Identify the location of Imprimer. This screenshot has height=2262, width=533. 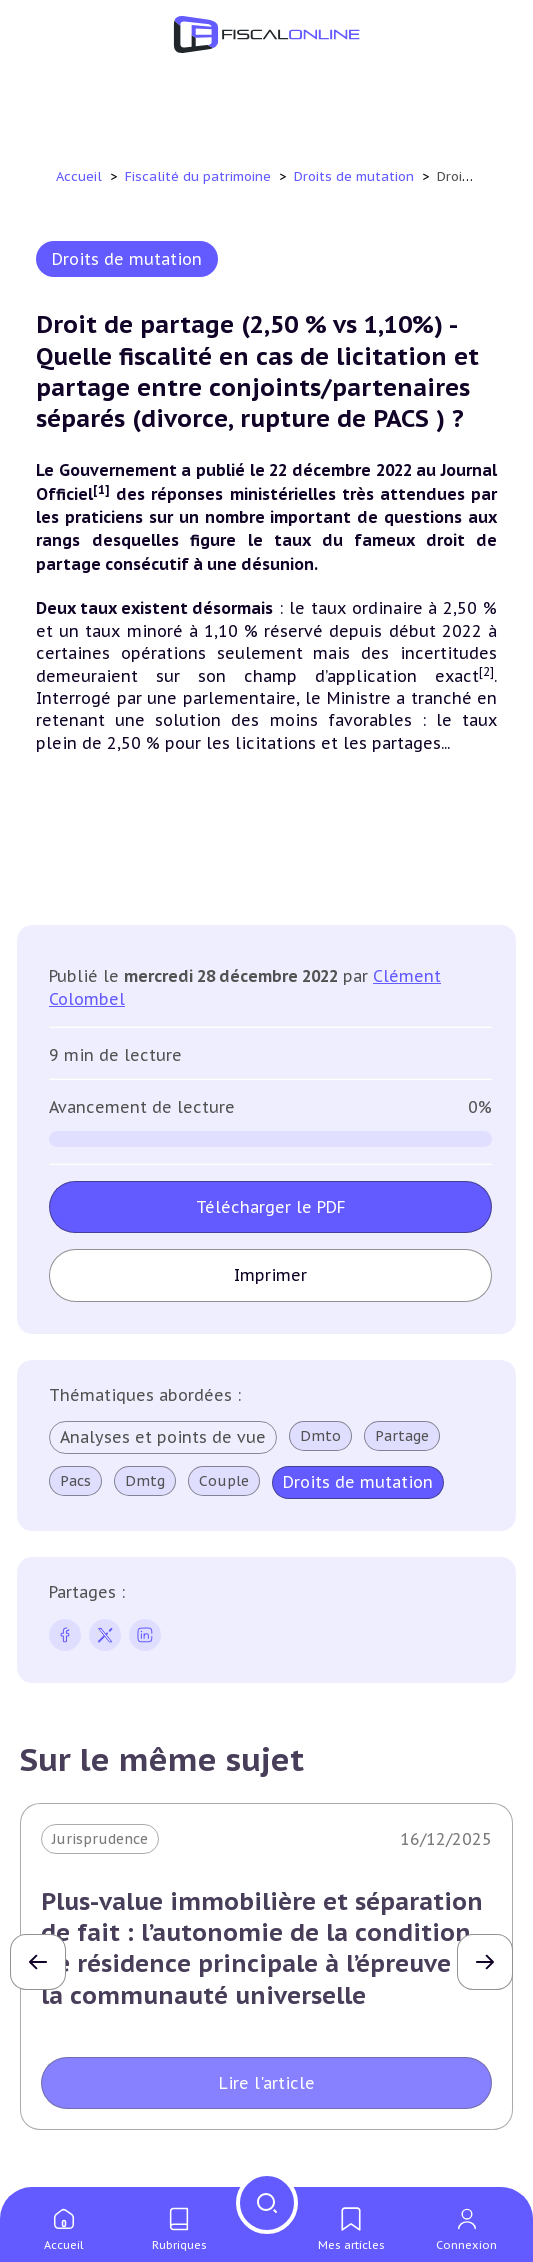
(270, 1275).